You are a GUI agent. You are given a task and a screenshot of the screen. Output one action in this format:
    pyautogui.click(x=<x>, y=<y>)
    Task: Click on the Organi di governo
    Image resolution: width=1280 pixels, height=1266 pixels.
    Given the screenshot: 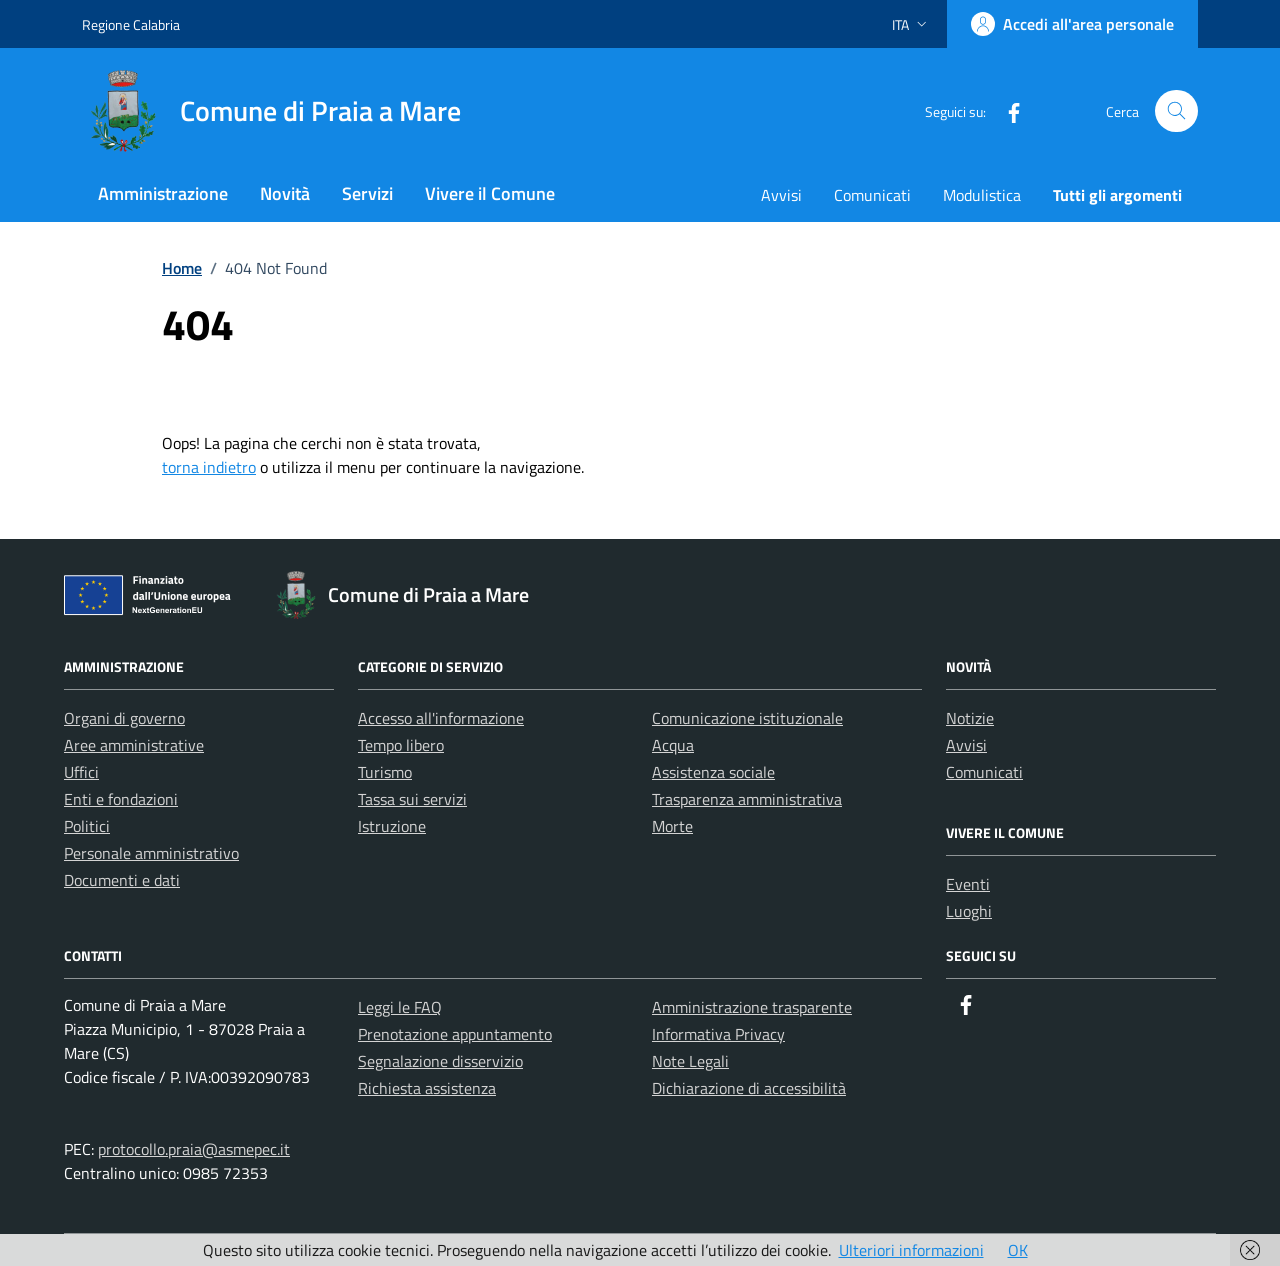 What is the action you would take?
    pyautogui.click(x=124, y=718)
    